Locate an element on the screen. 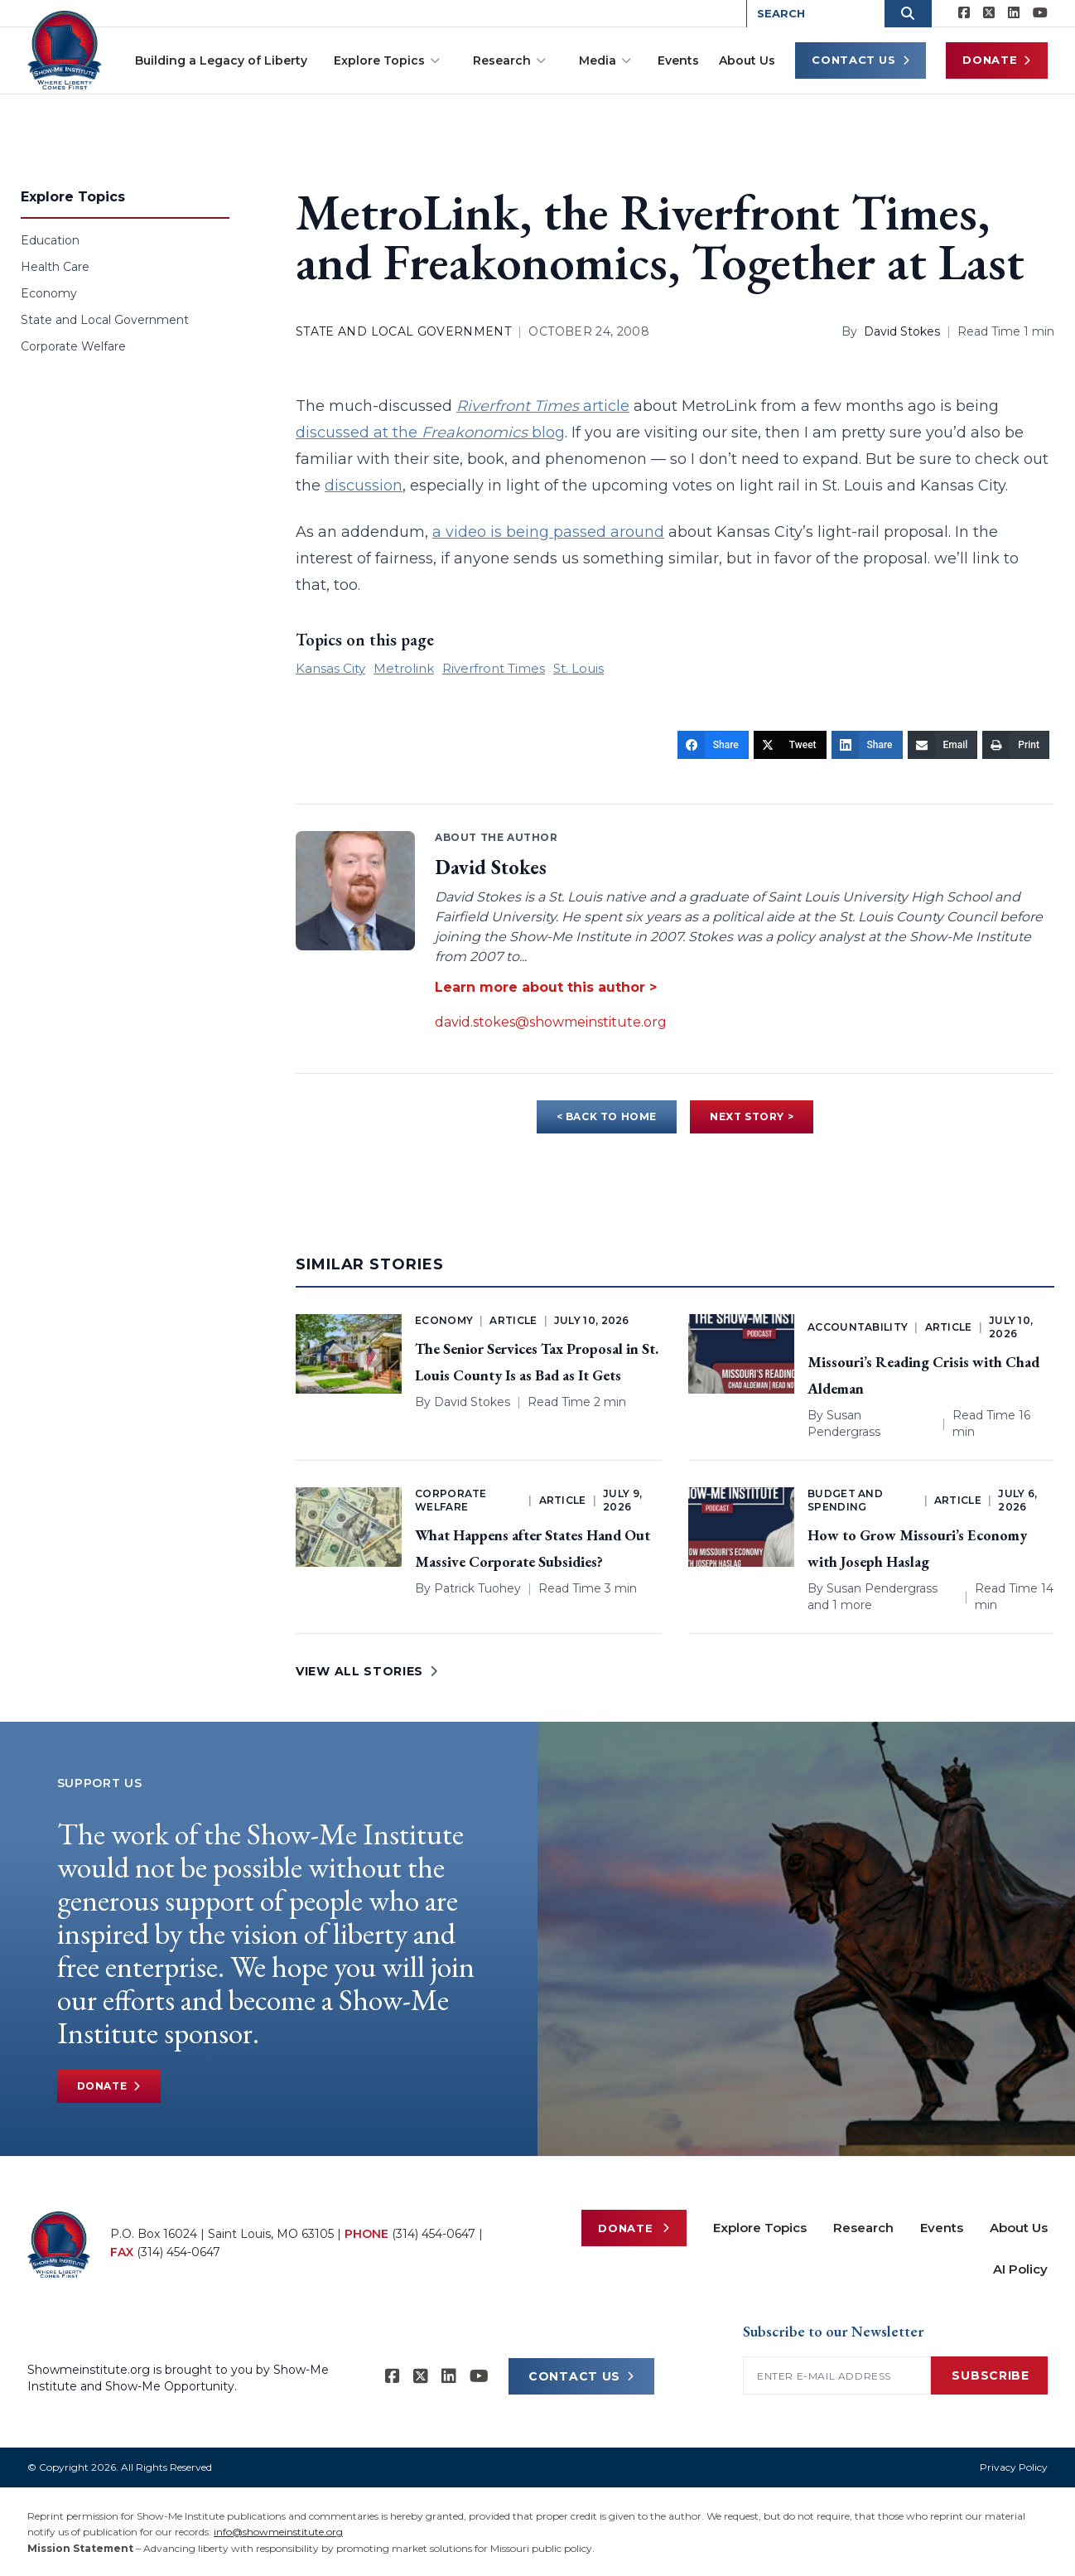 Image resolution: width=1075 pixels, height=2576 pixels. Donate is located at coordinates (996, 60).